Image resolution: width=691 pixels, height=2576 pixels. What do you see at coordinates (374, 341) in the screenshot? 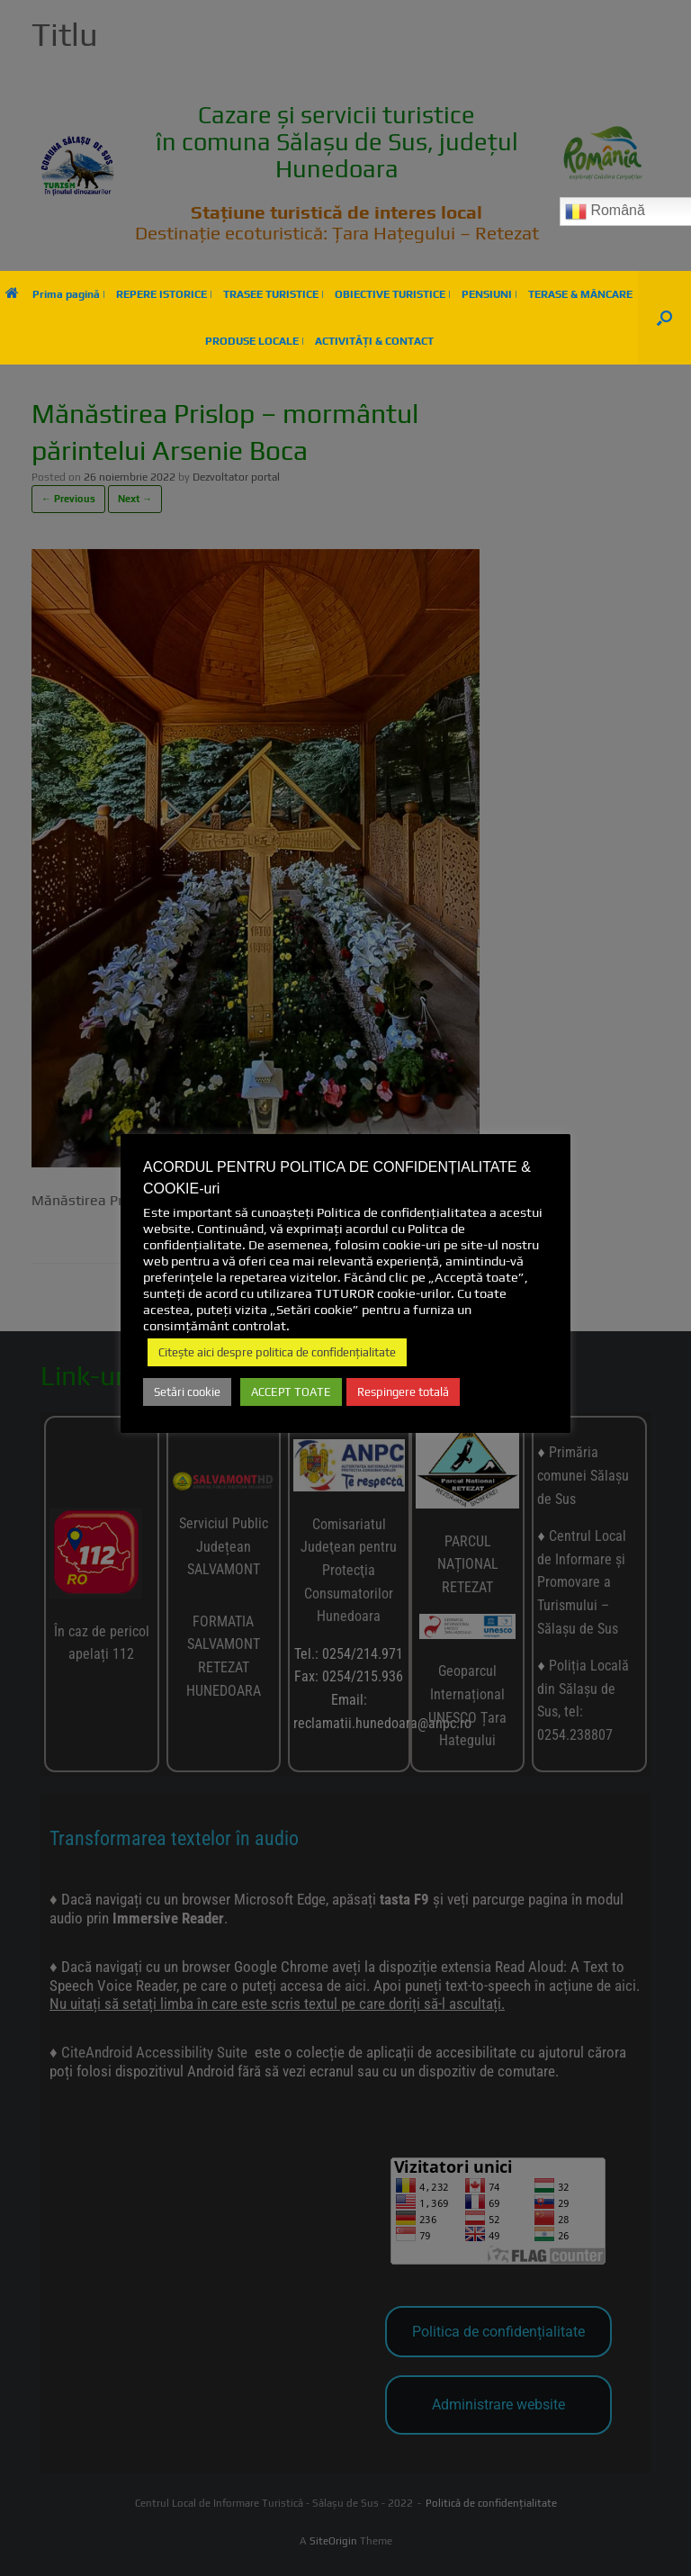
I see `ACTIVITĂȚI & CONTACT` at bounding box center [374, 341].